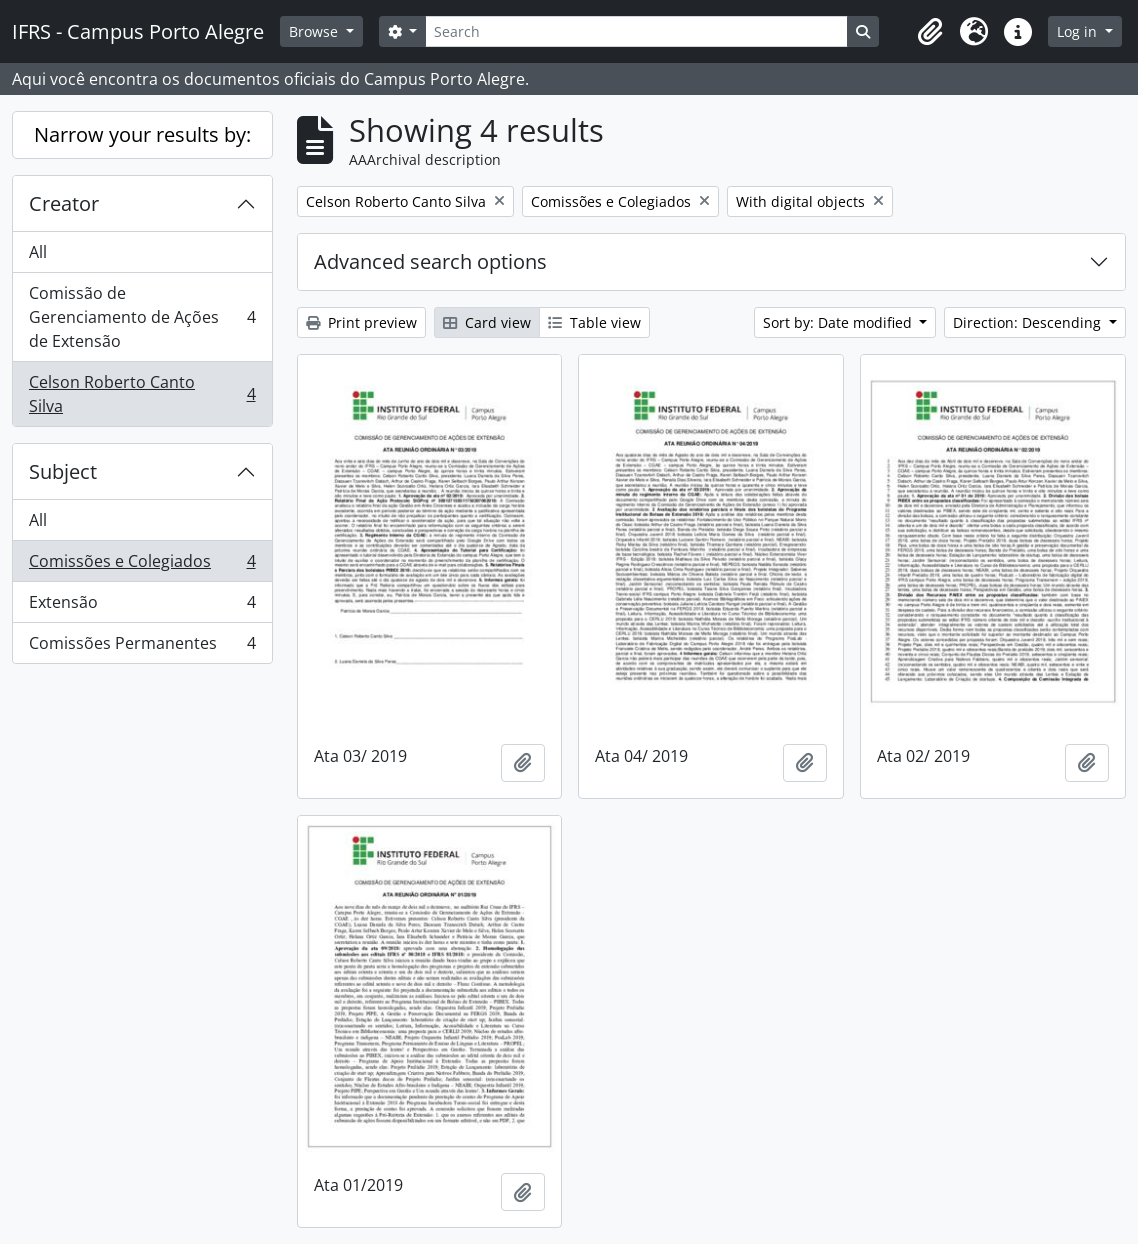 Image resolution: width=1138 pixels, height=1244 pixels. What do you see at coordinates (142, 394) in the screenshot?
I see `Celson Roberto Canto Silva` at bounding box center [142, 394].